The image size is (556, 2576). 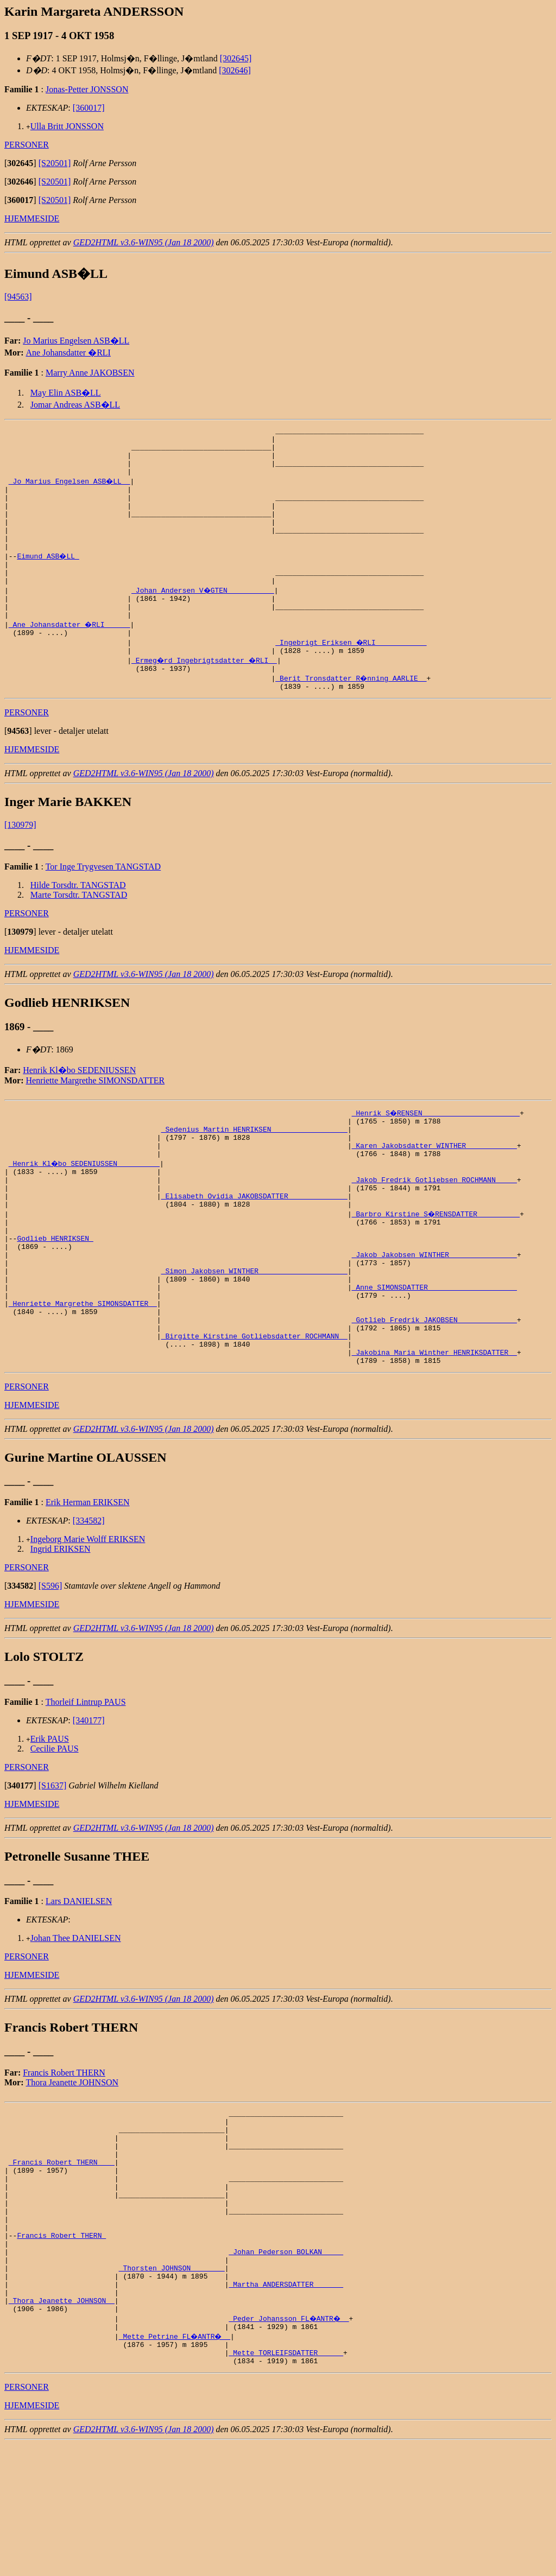 I want to click on Cecilie PAUS, so click(x=54, y=1833).